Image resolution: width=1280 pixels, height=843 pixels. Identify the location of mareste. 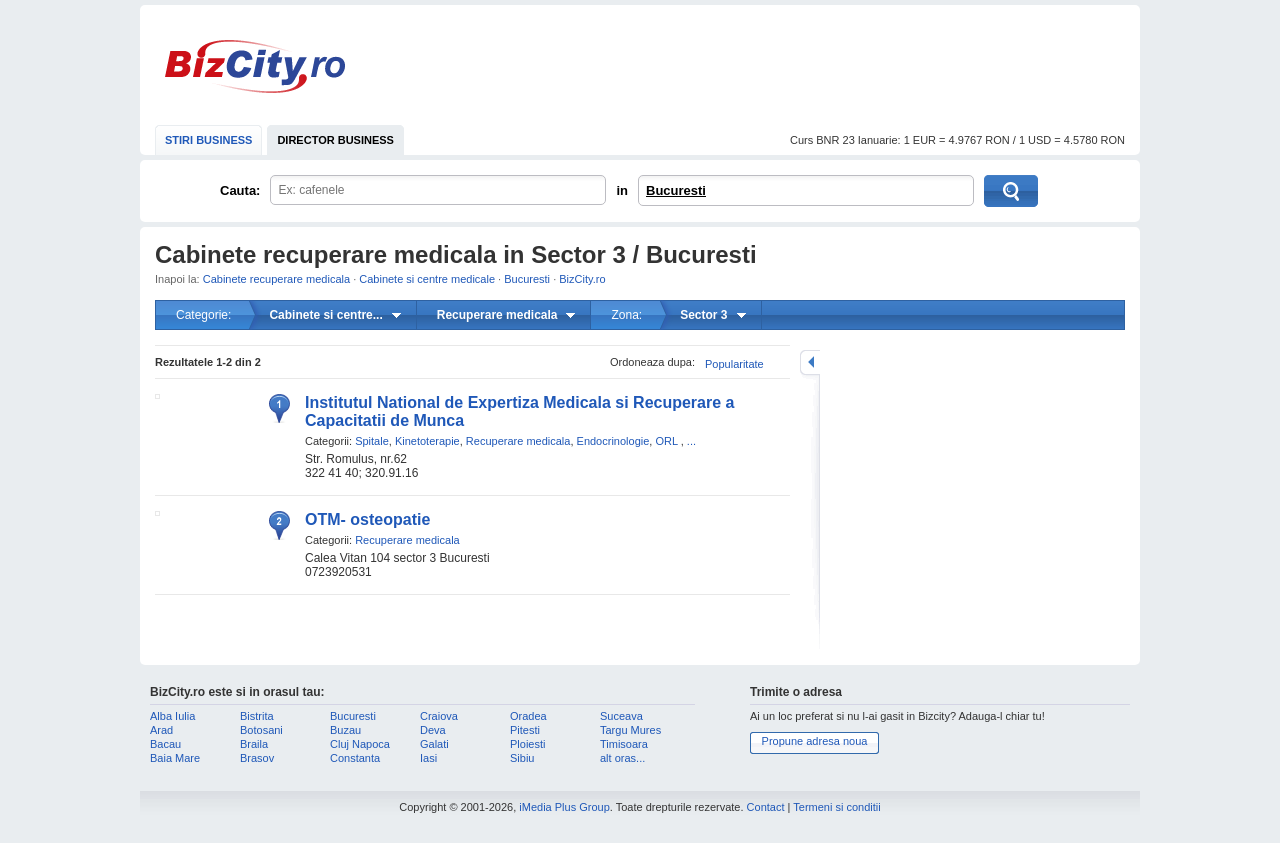
(810, 362).